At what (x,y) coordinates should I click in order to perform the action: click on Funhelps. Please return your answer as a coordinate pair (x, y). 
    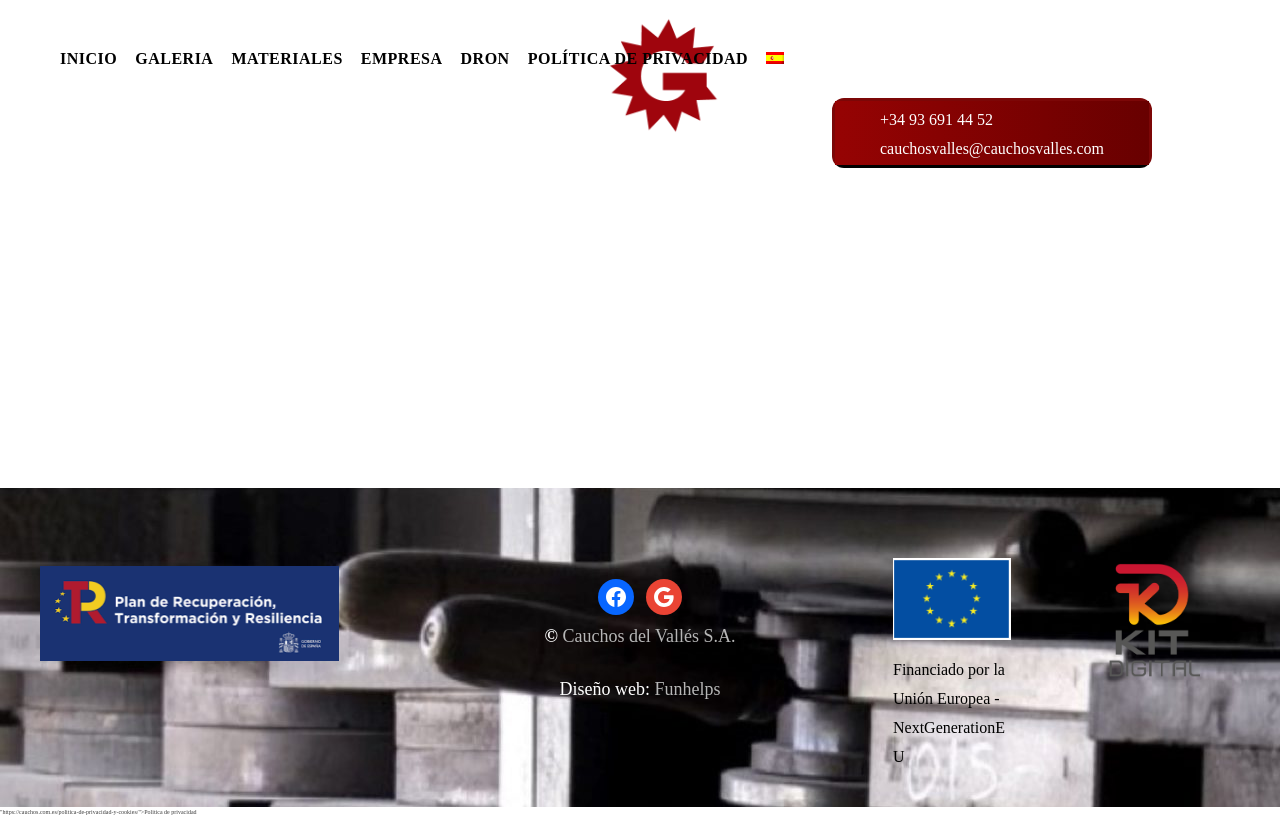
    Looking at the image, I should click on (687, 689).